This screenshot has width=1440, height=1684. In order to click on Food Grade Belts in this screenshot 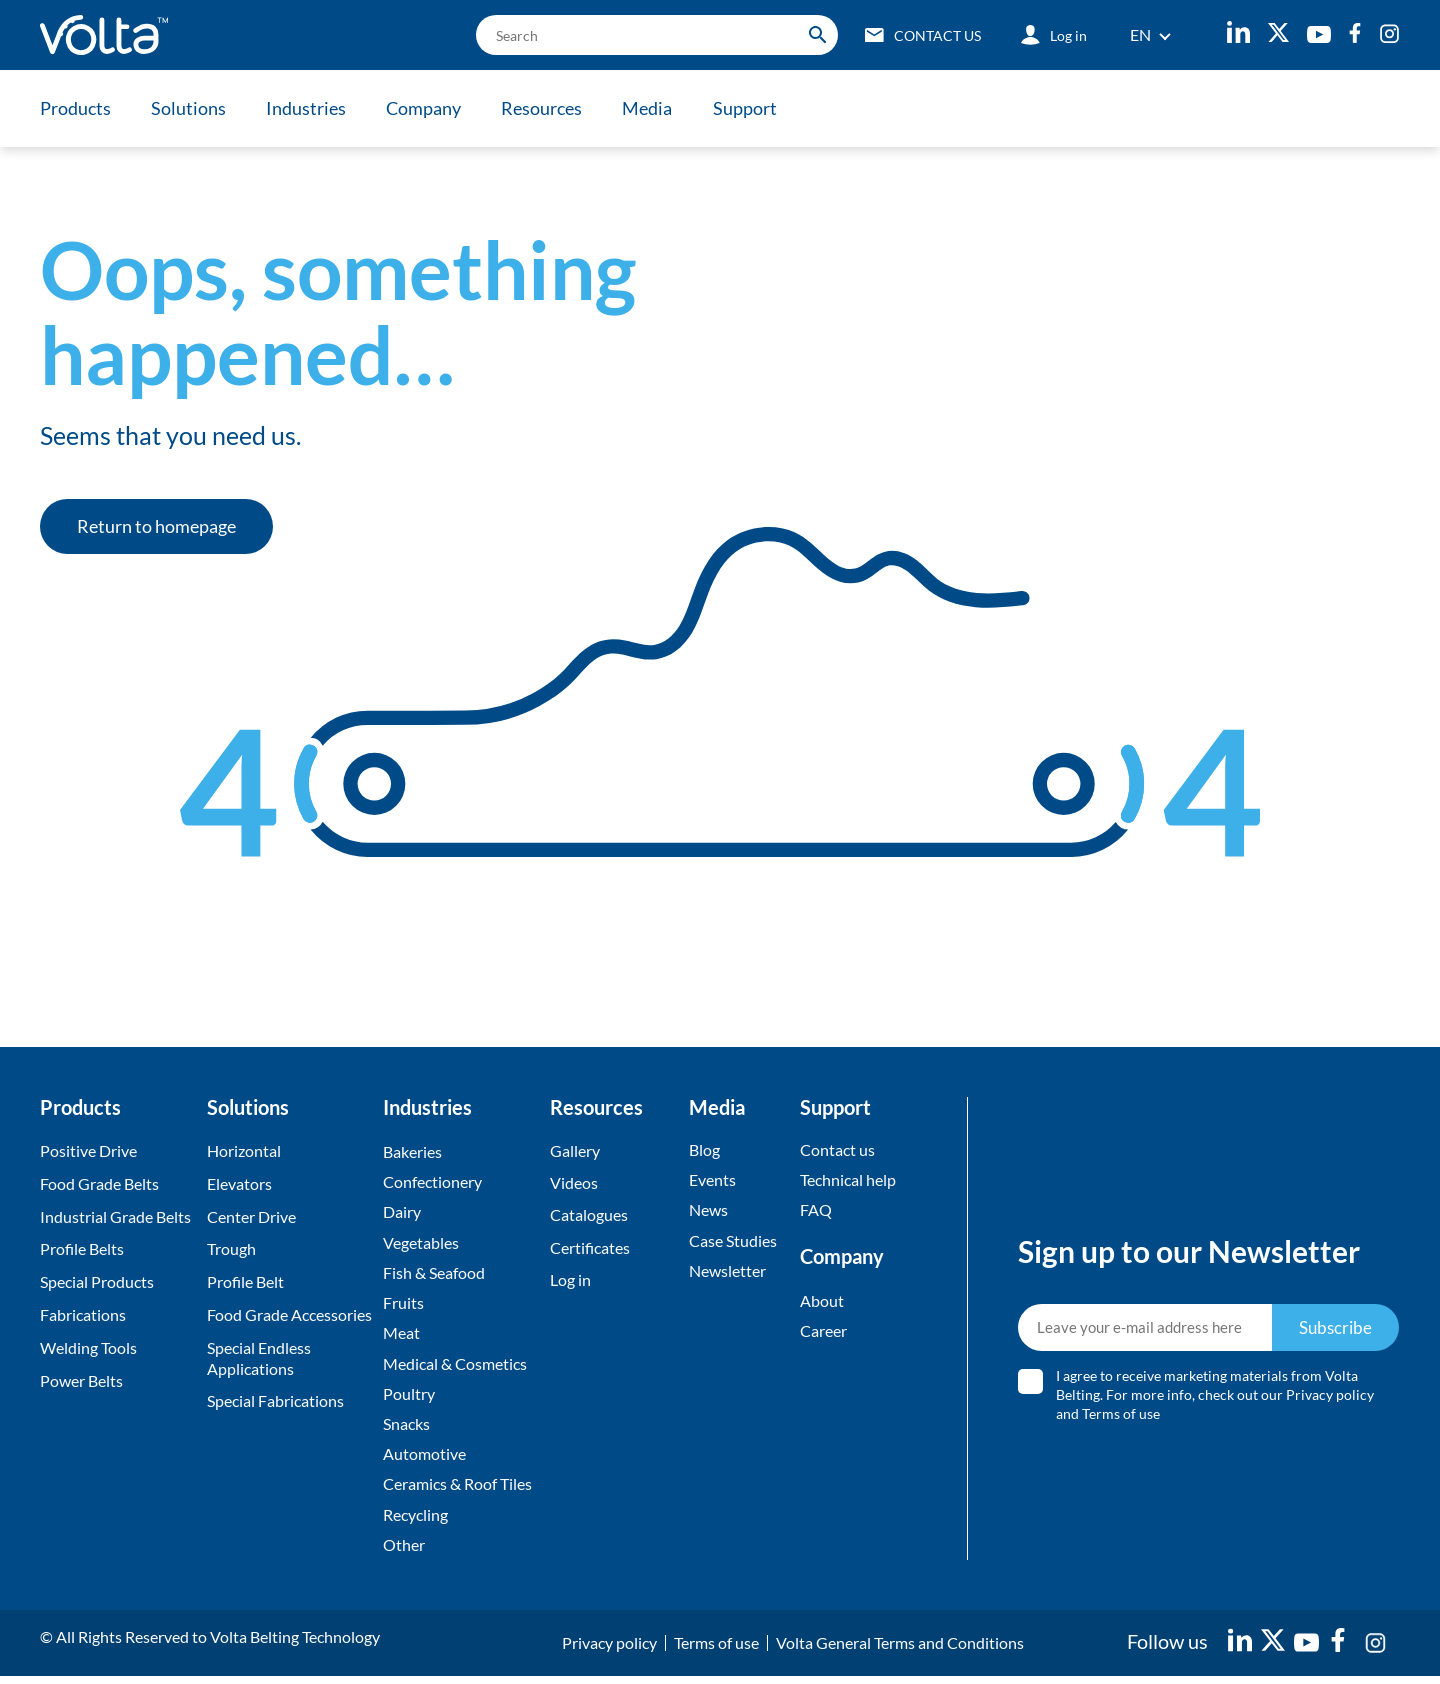, I will do `click(99, 1183)`.